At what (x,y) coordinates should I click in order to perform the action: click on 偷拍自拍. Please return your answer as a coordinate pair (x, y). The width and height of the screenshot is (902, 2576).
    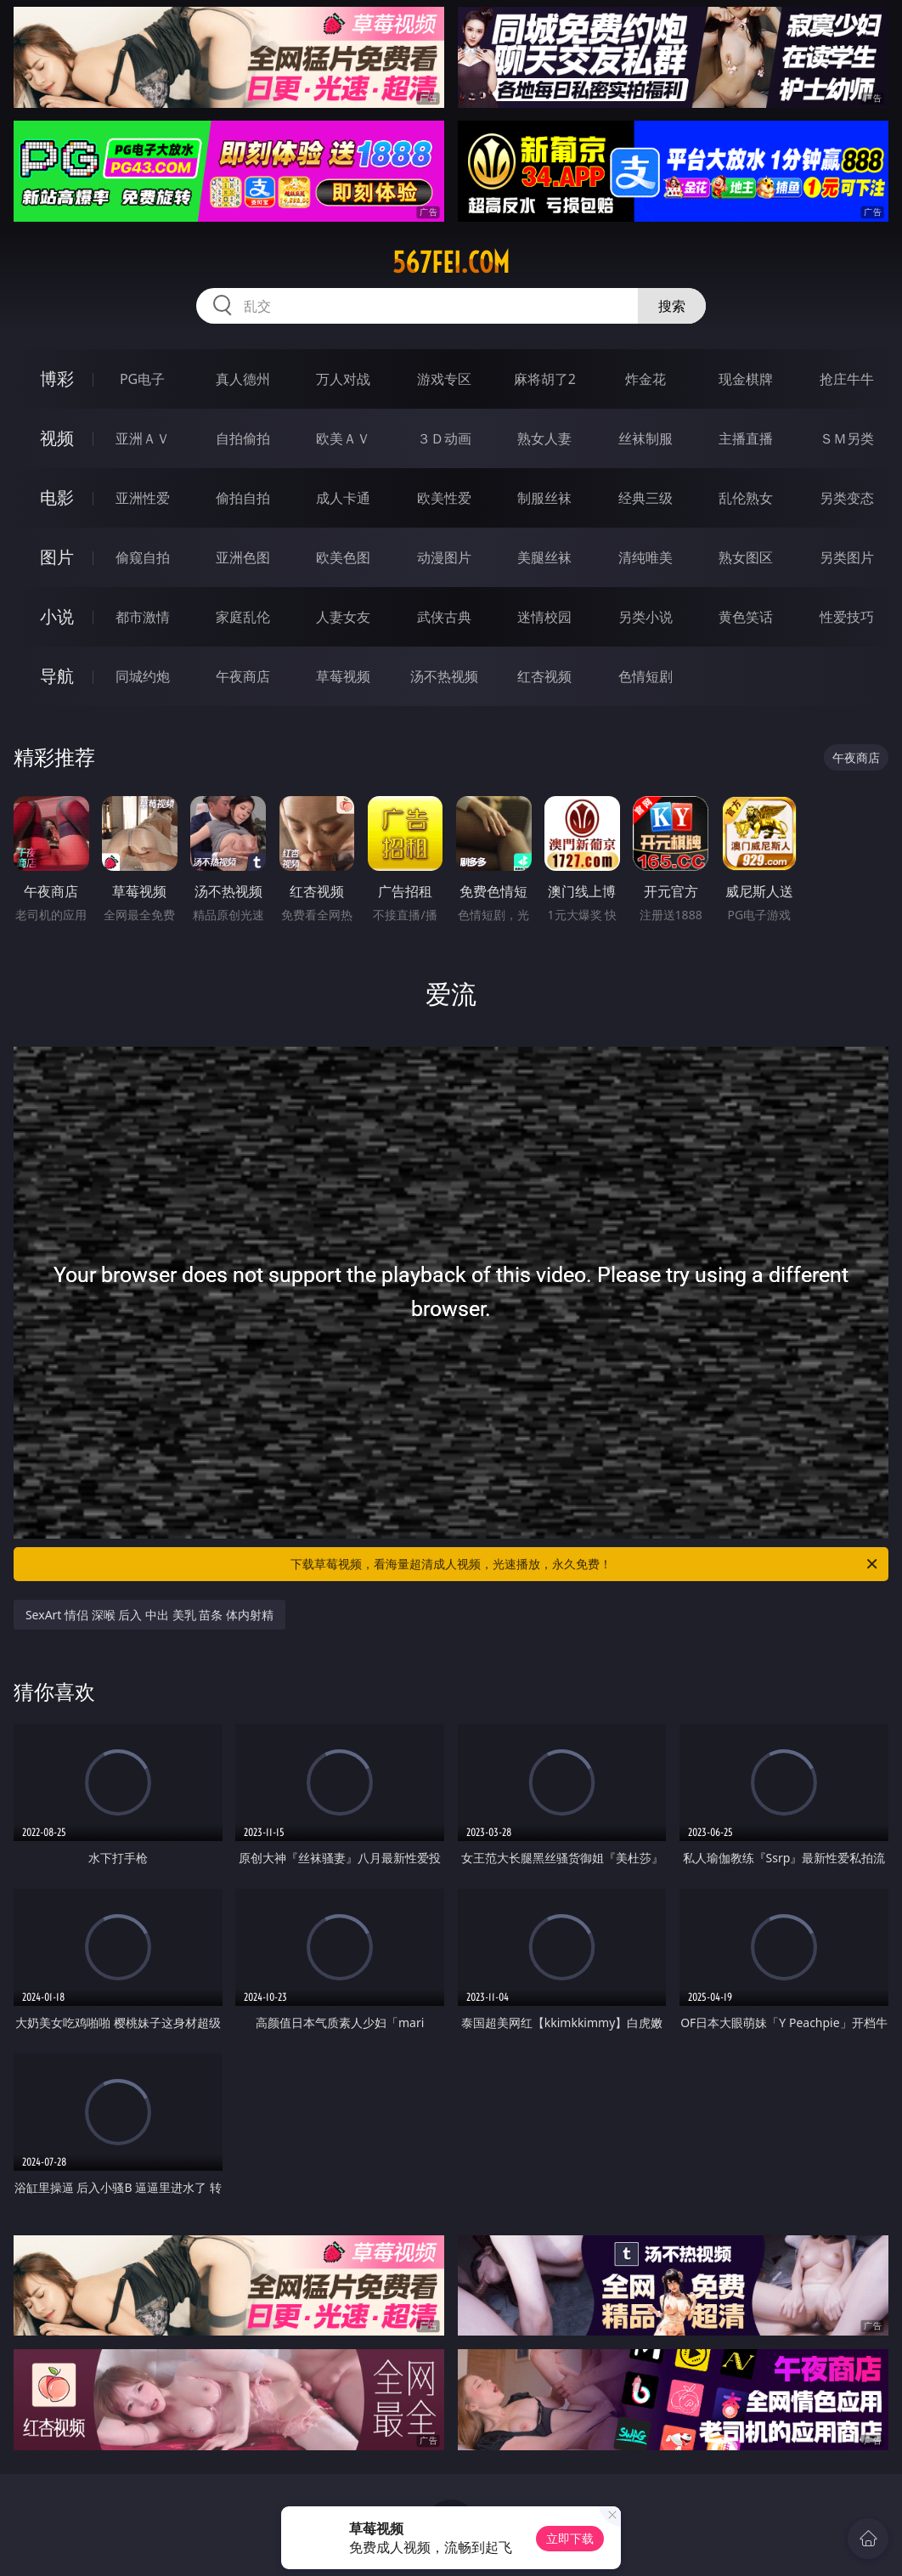
    Looking at the image, I should click on (243, 498).